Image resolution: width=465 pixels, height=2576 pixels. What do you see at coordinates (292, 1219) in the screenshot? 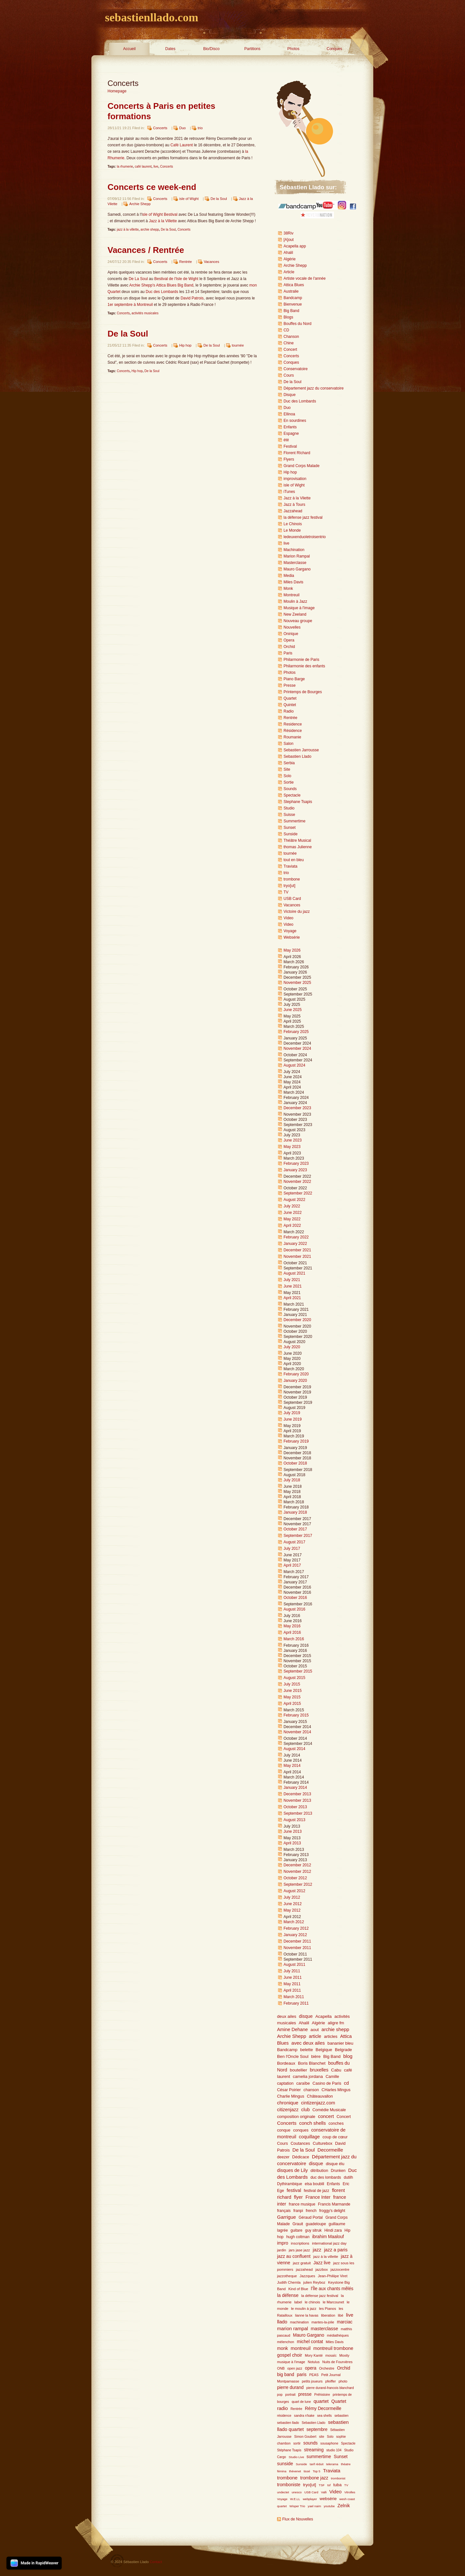
I see `May 2022` at bounding box center [292, 1219].